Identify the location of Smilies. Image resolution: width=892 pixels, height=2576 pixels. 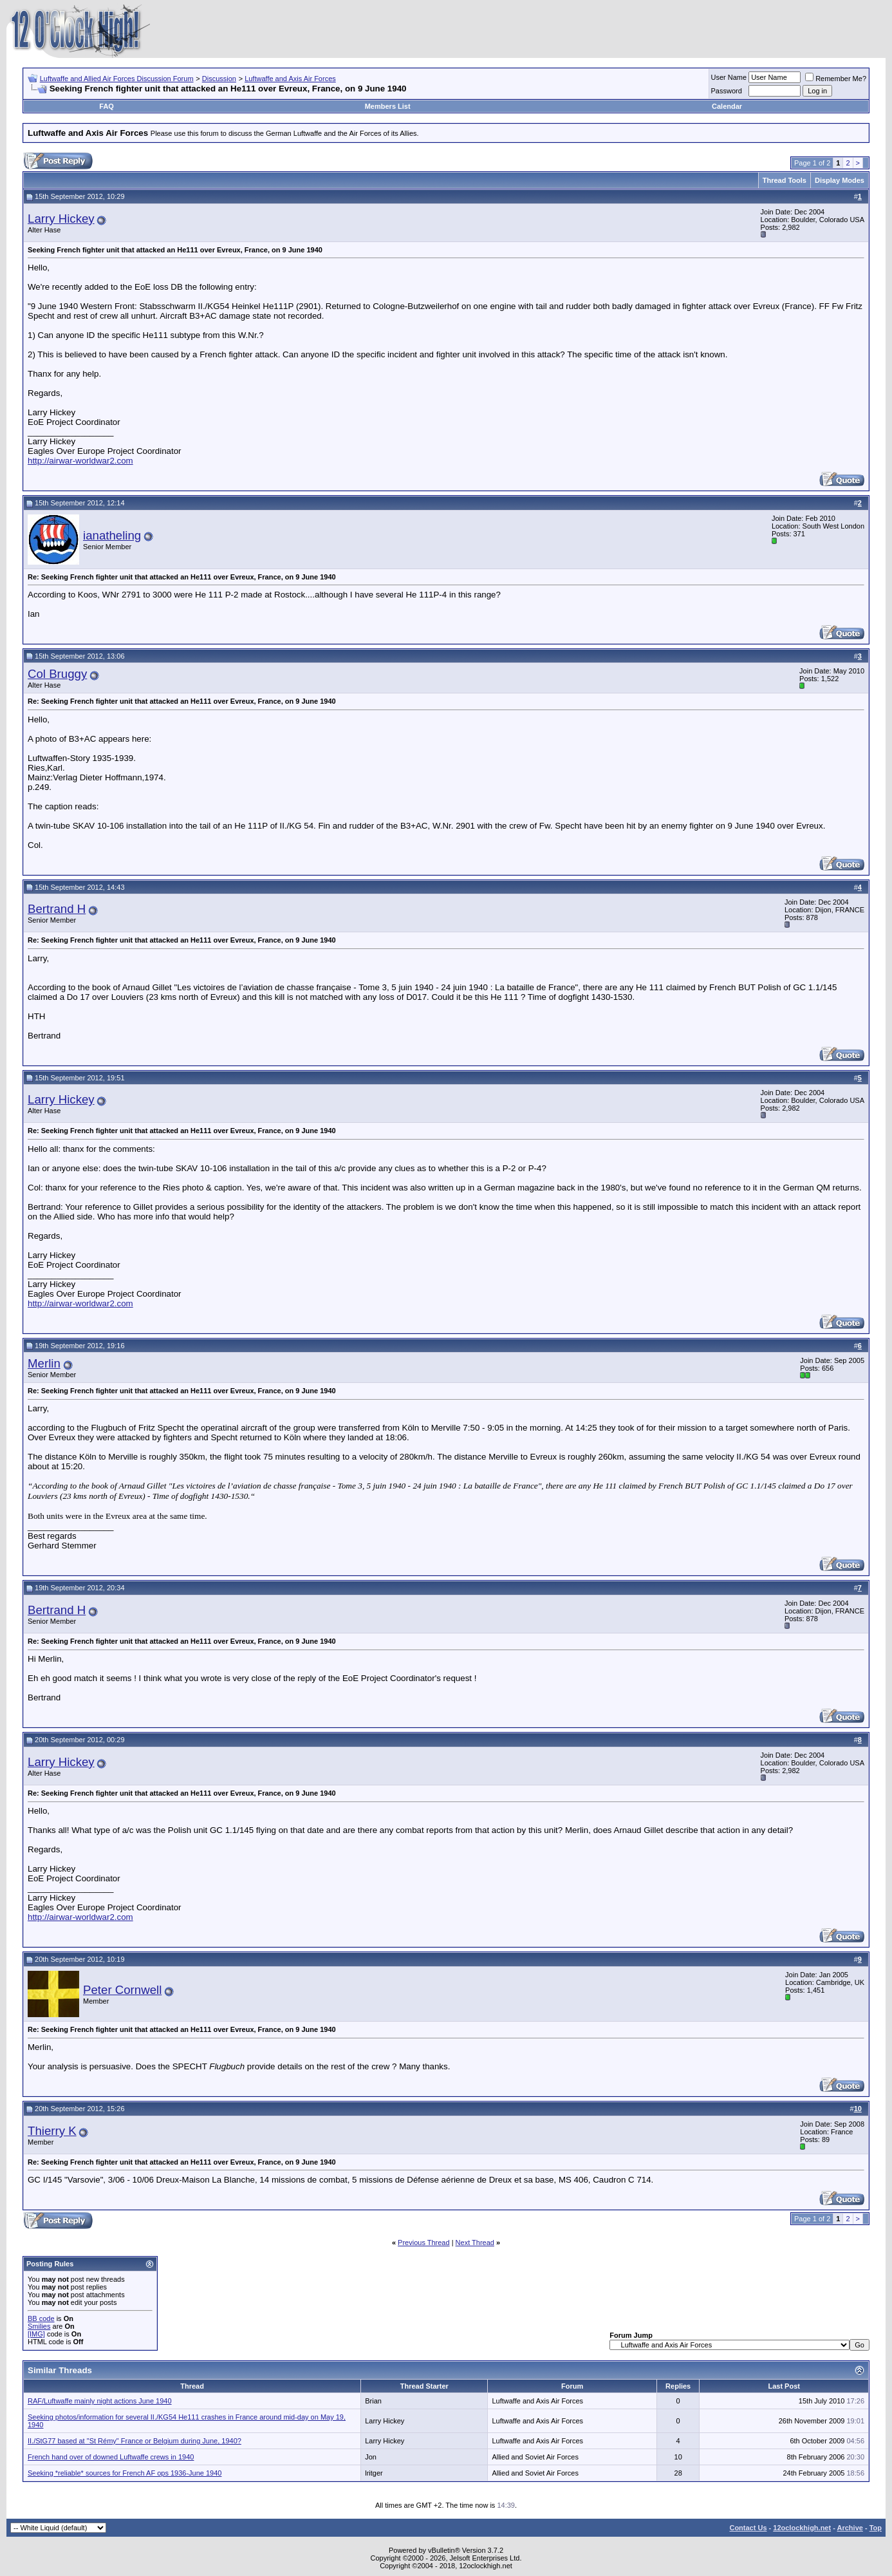
(39, 2326).